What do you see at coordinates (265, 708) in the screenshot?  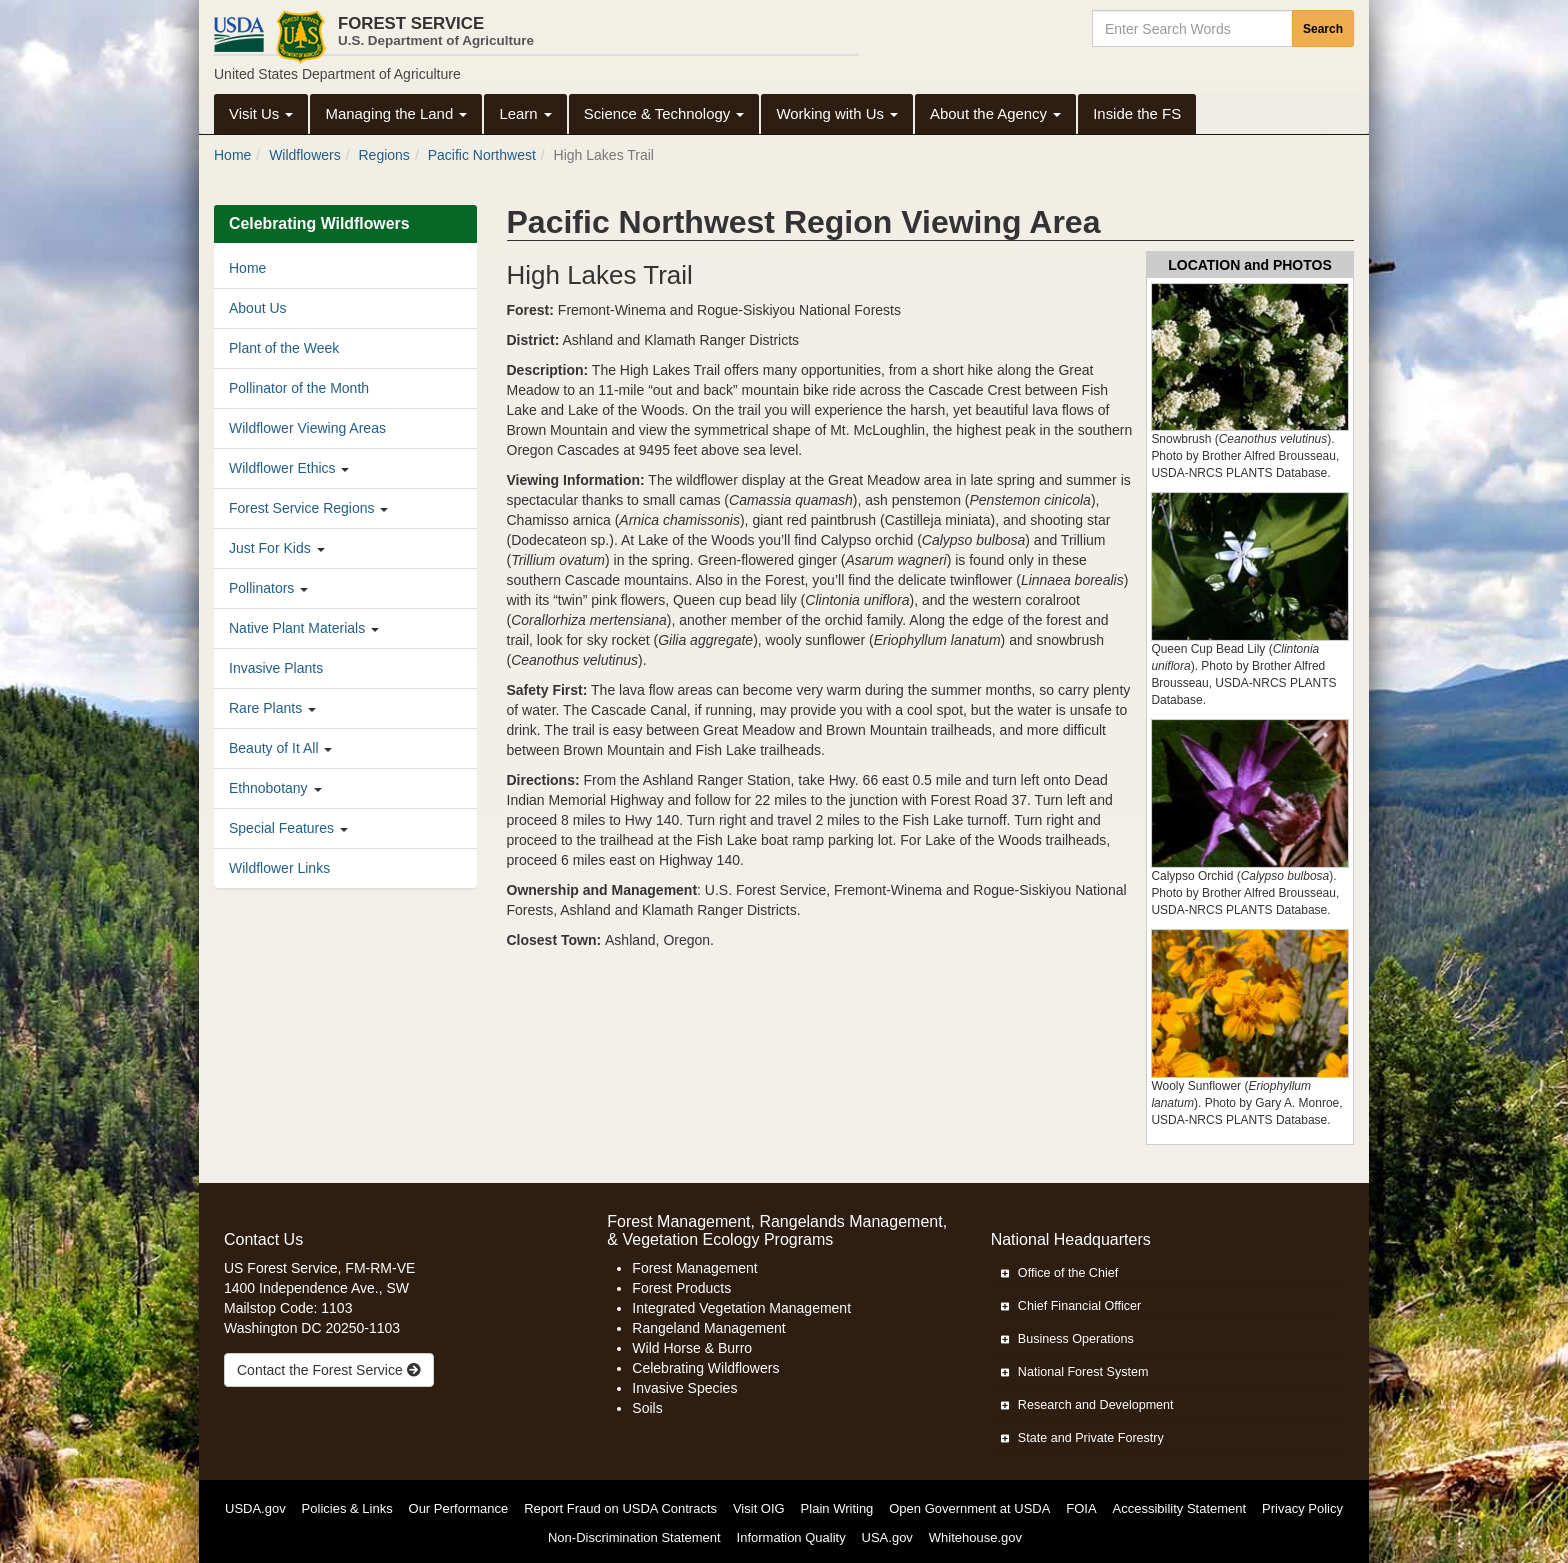 I see `Rare Plants` at bounding box center [265, 708].